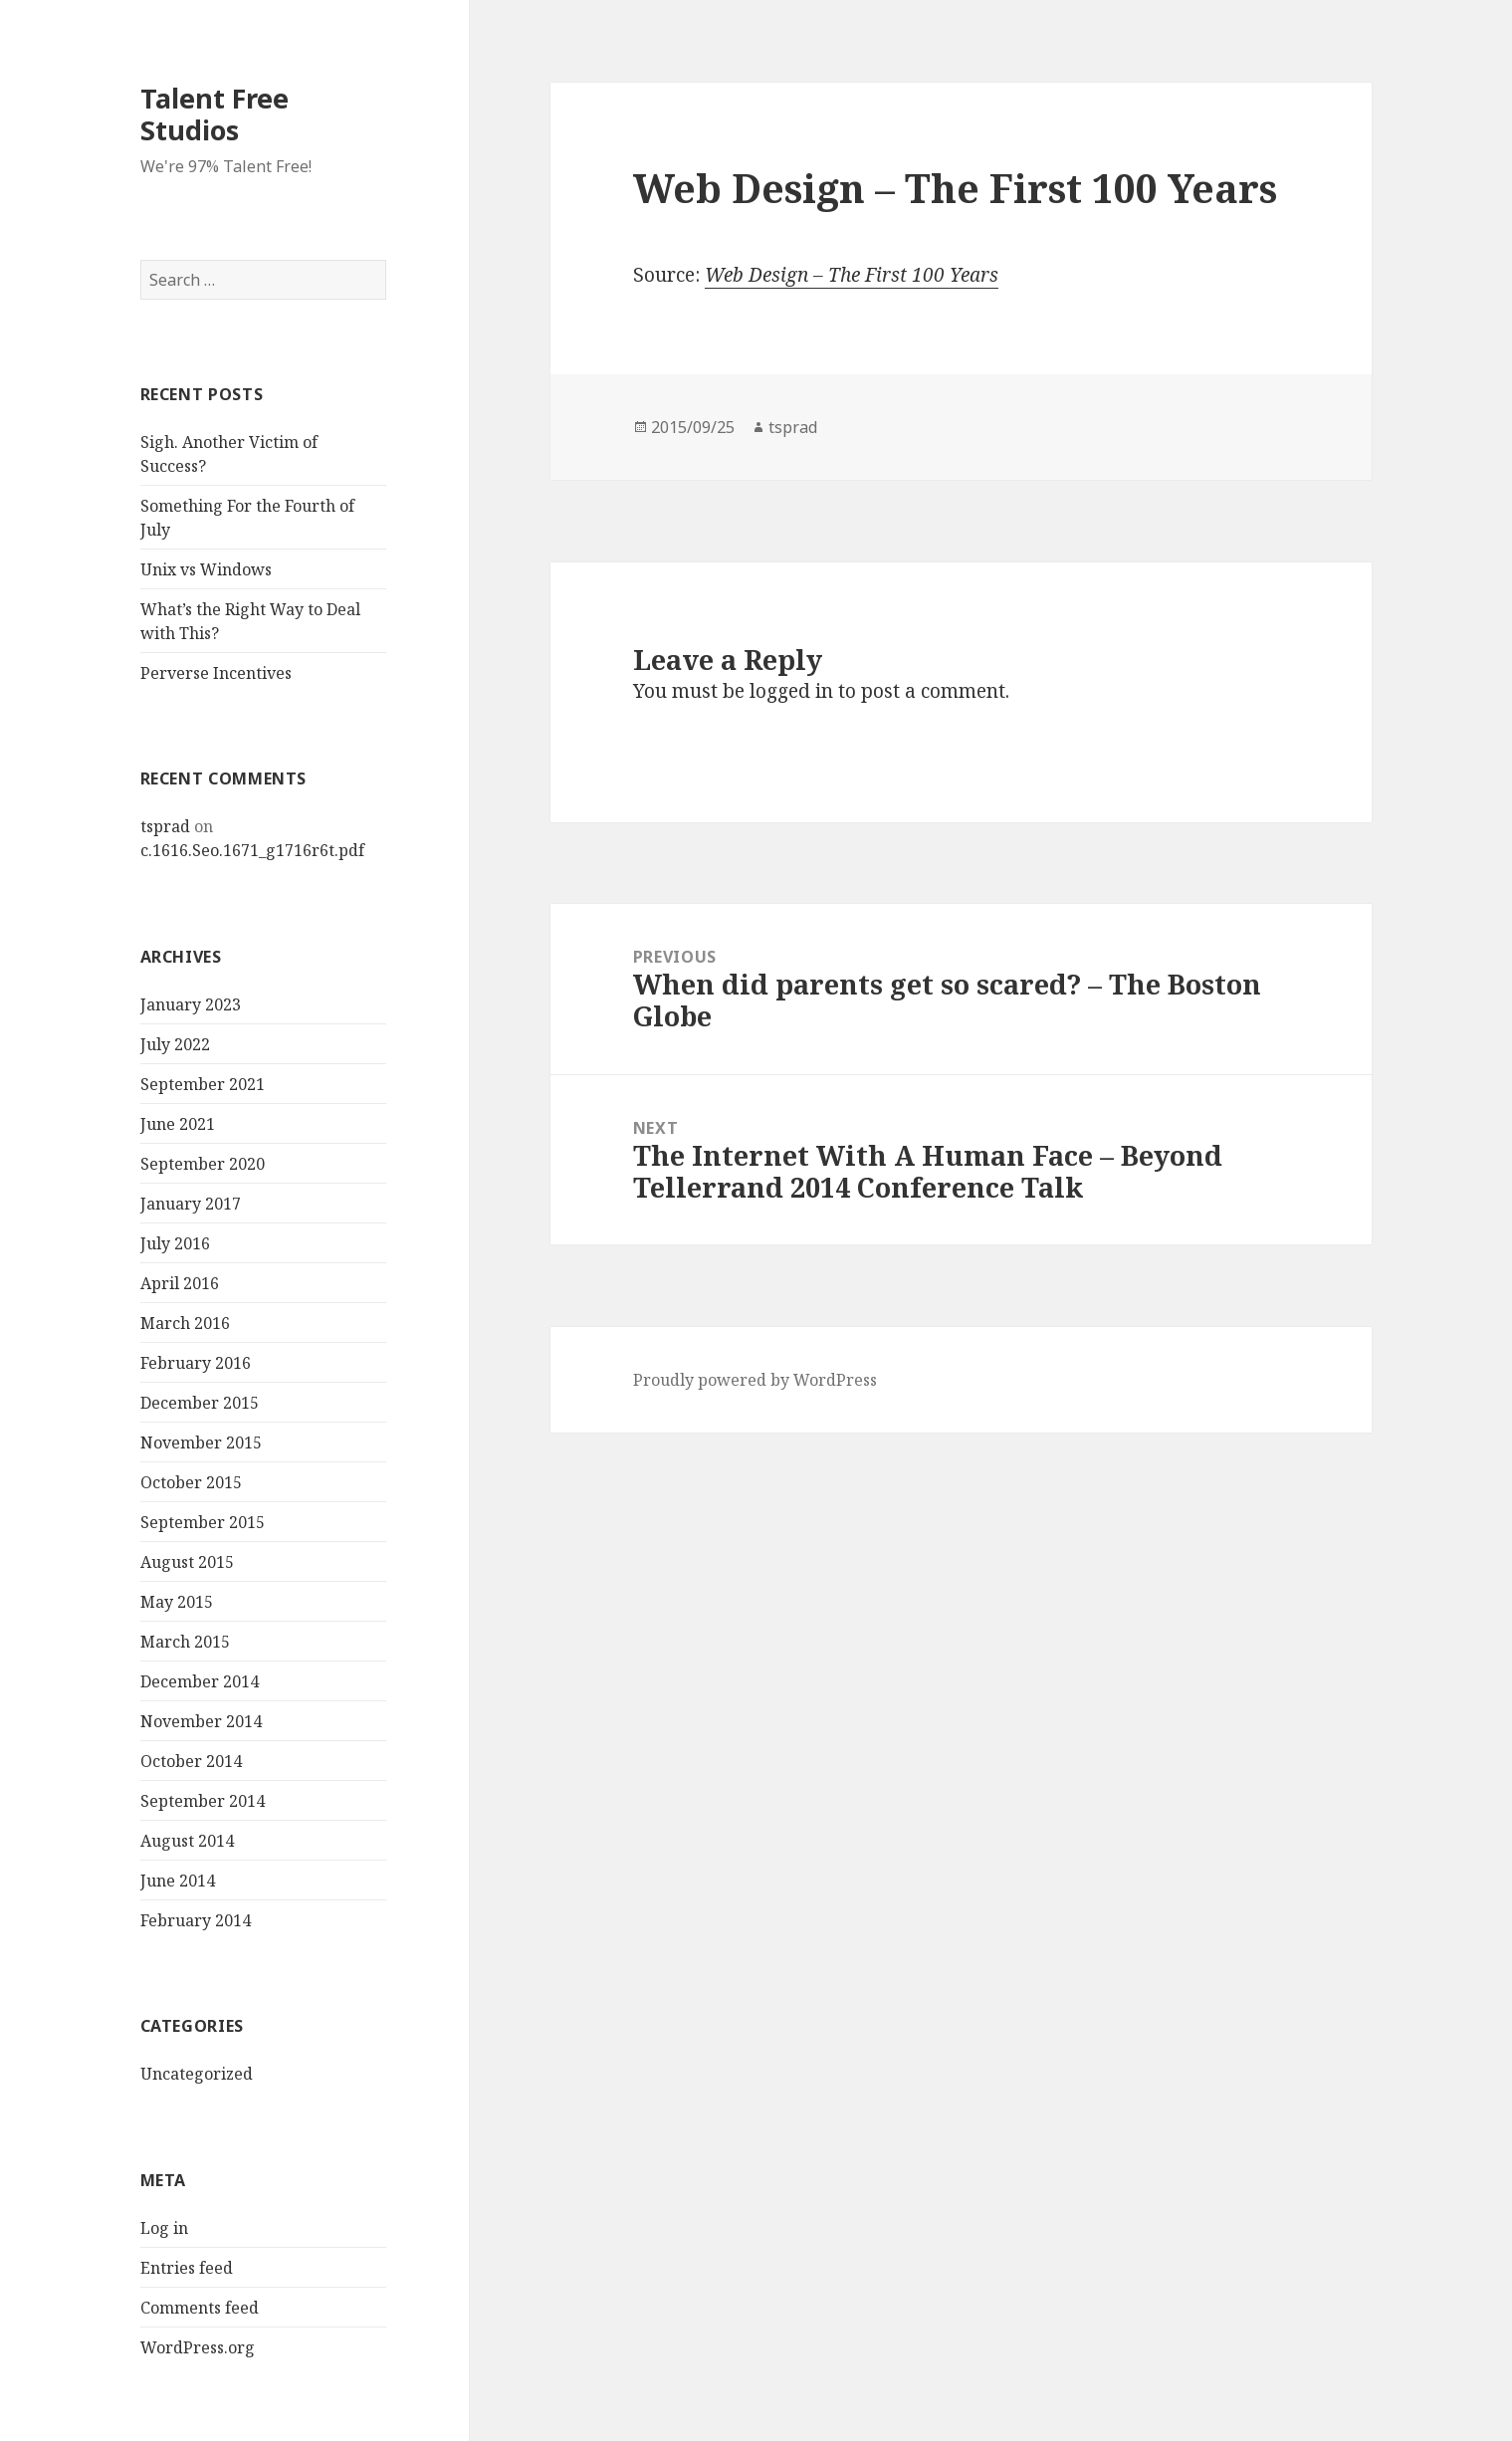 The height and width of the screenshot is (2441, 1512). What do you see at coordinates (191, 1761) in the screenshot?
I see `October 2014` at bounding box center [191, 1761].